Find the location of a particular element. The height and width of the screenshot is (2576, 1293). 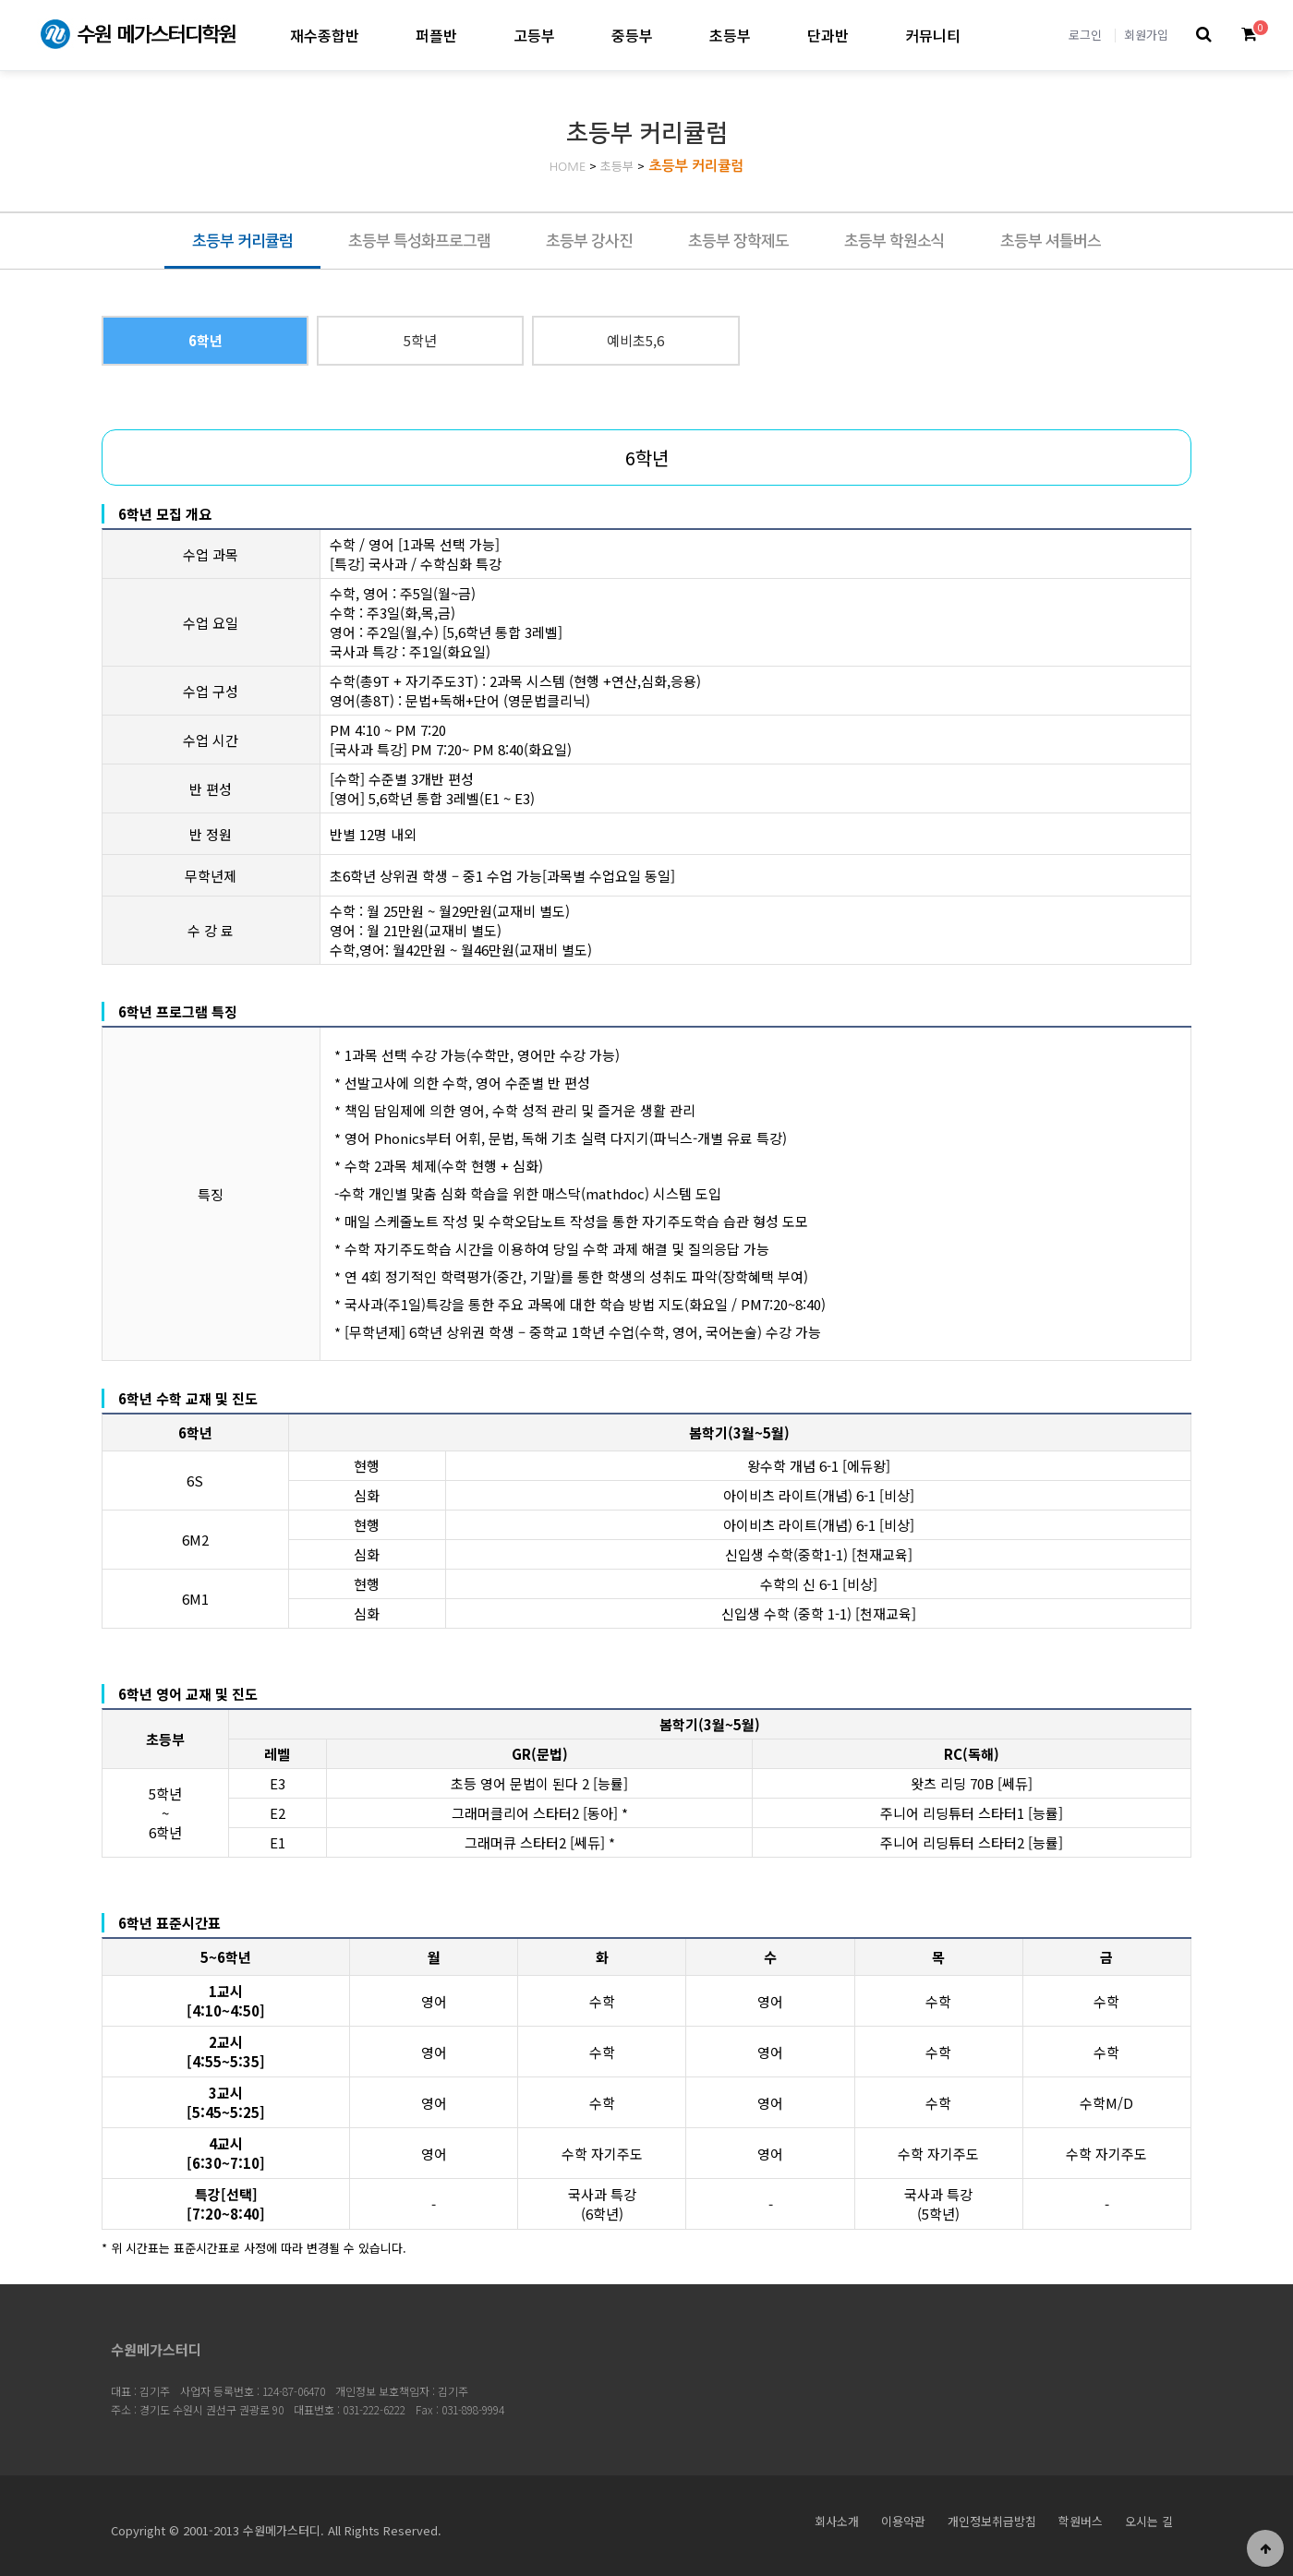

초등부 is located at coordinates (730, 35).